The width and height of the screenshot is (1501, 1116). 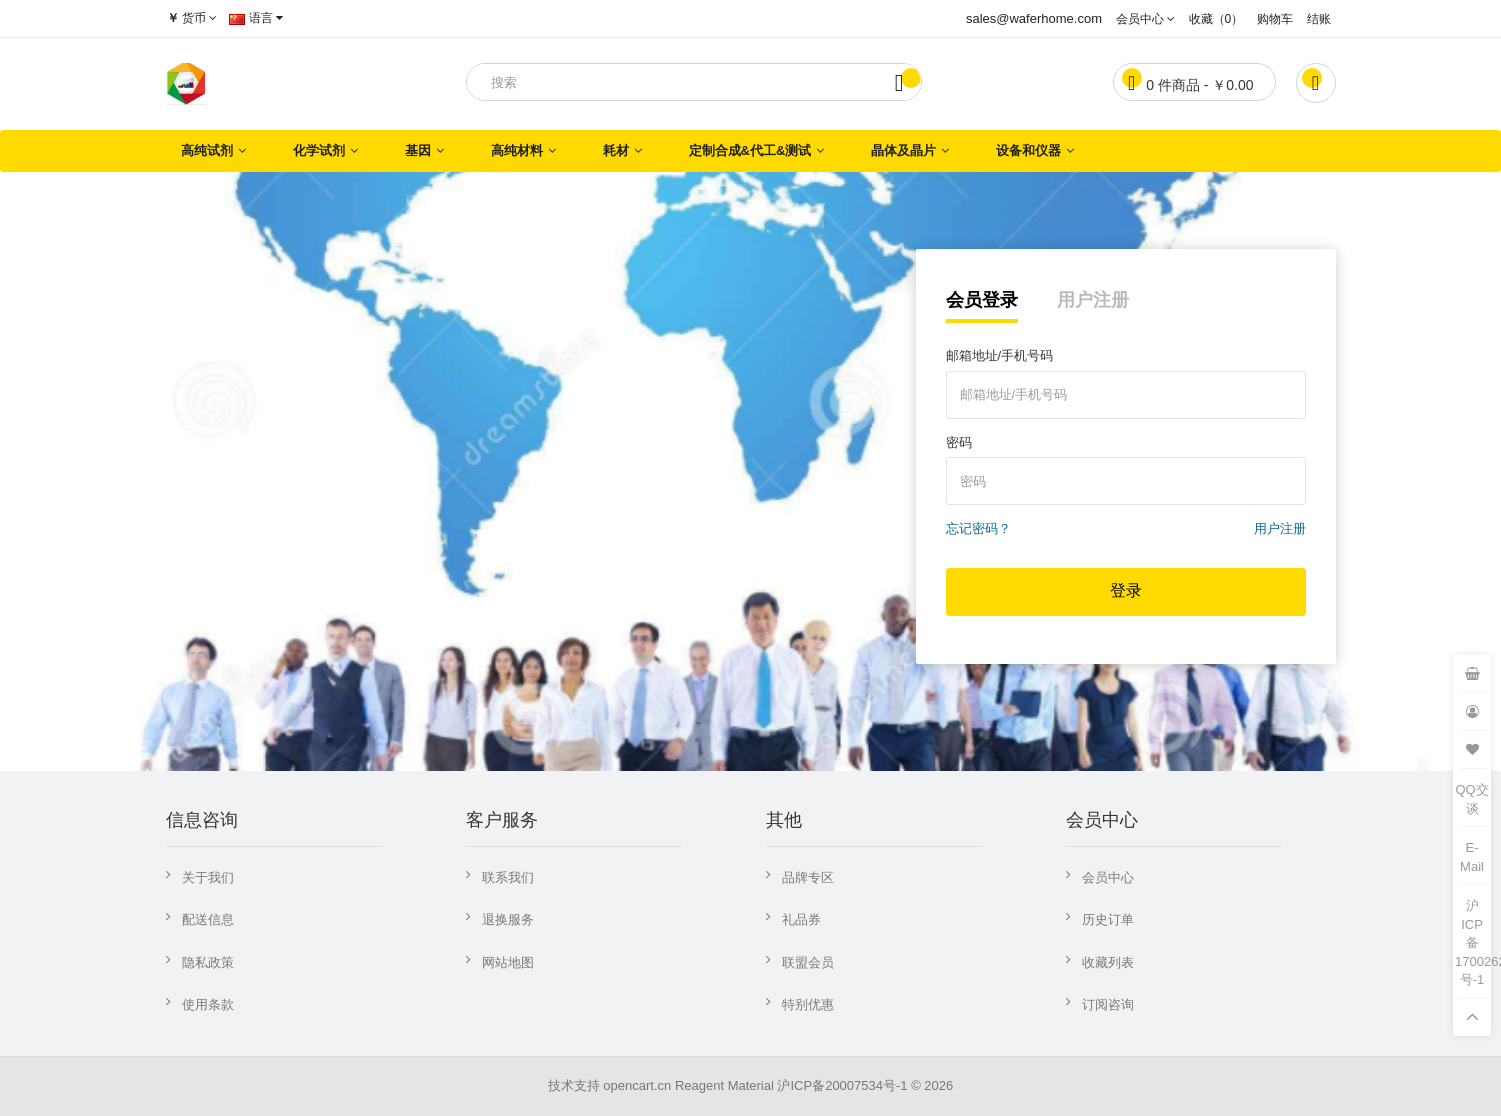 I want to click on 配送信息, so click(x=208, y=919).